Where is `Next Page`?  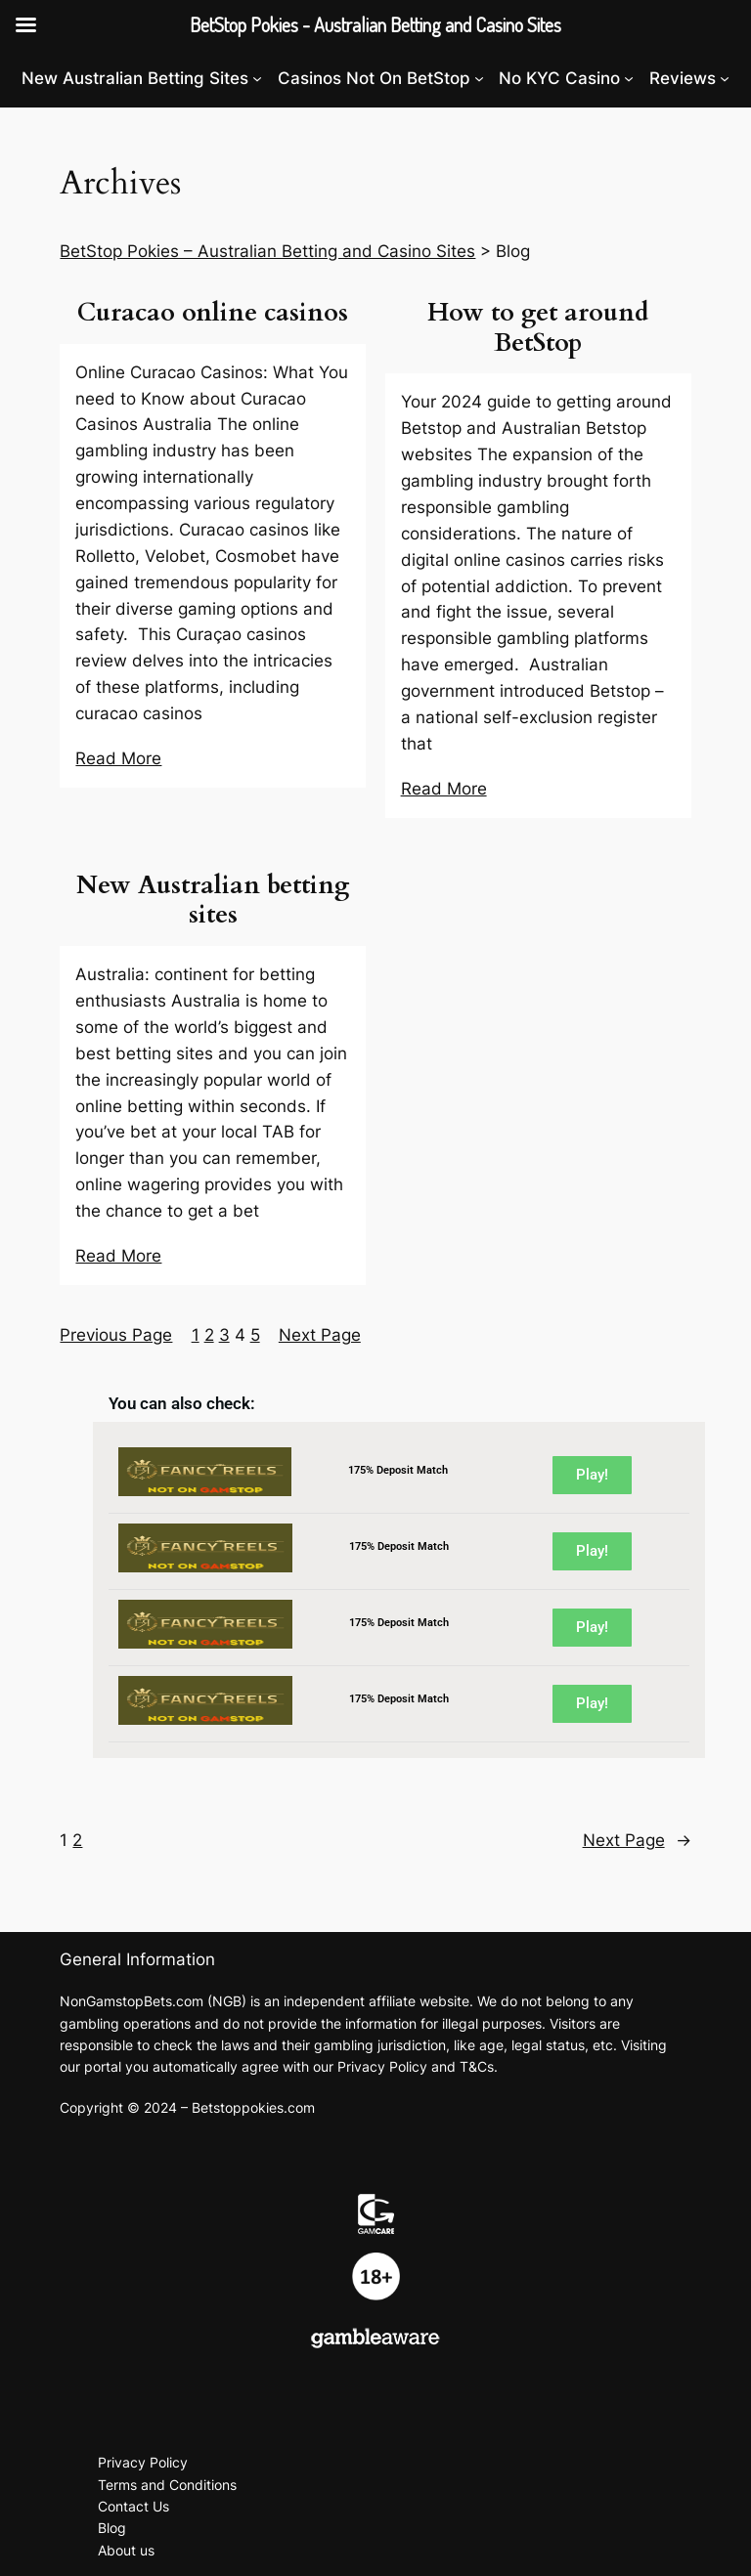 Next Page is located at coordinates (320, 1335).